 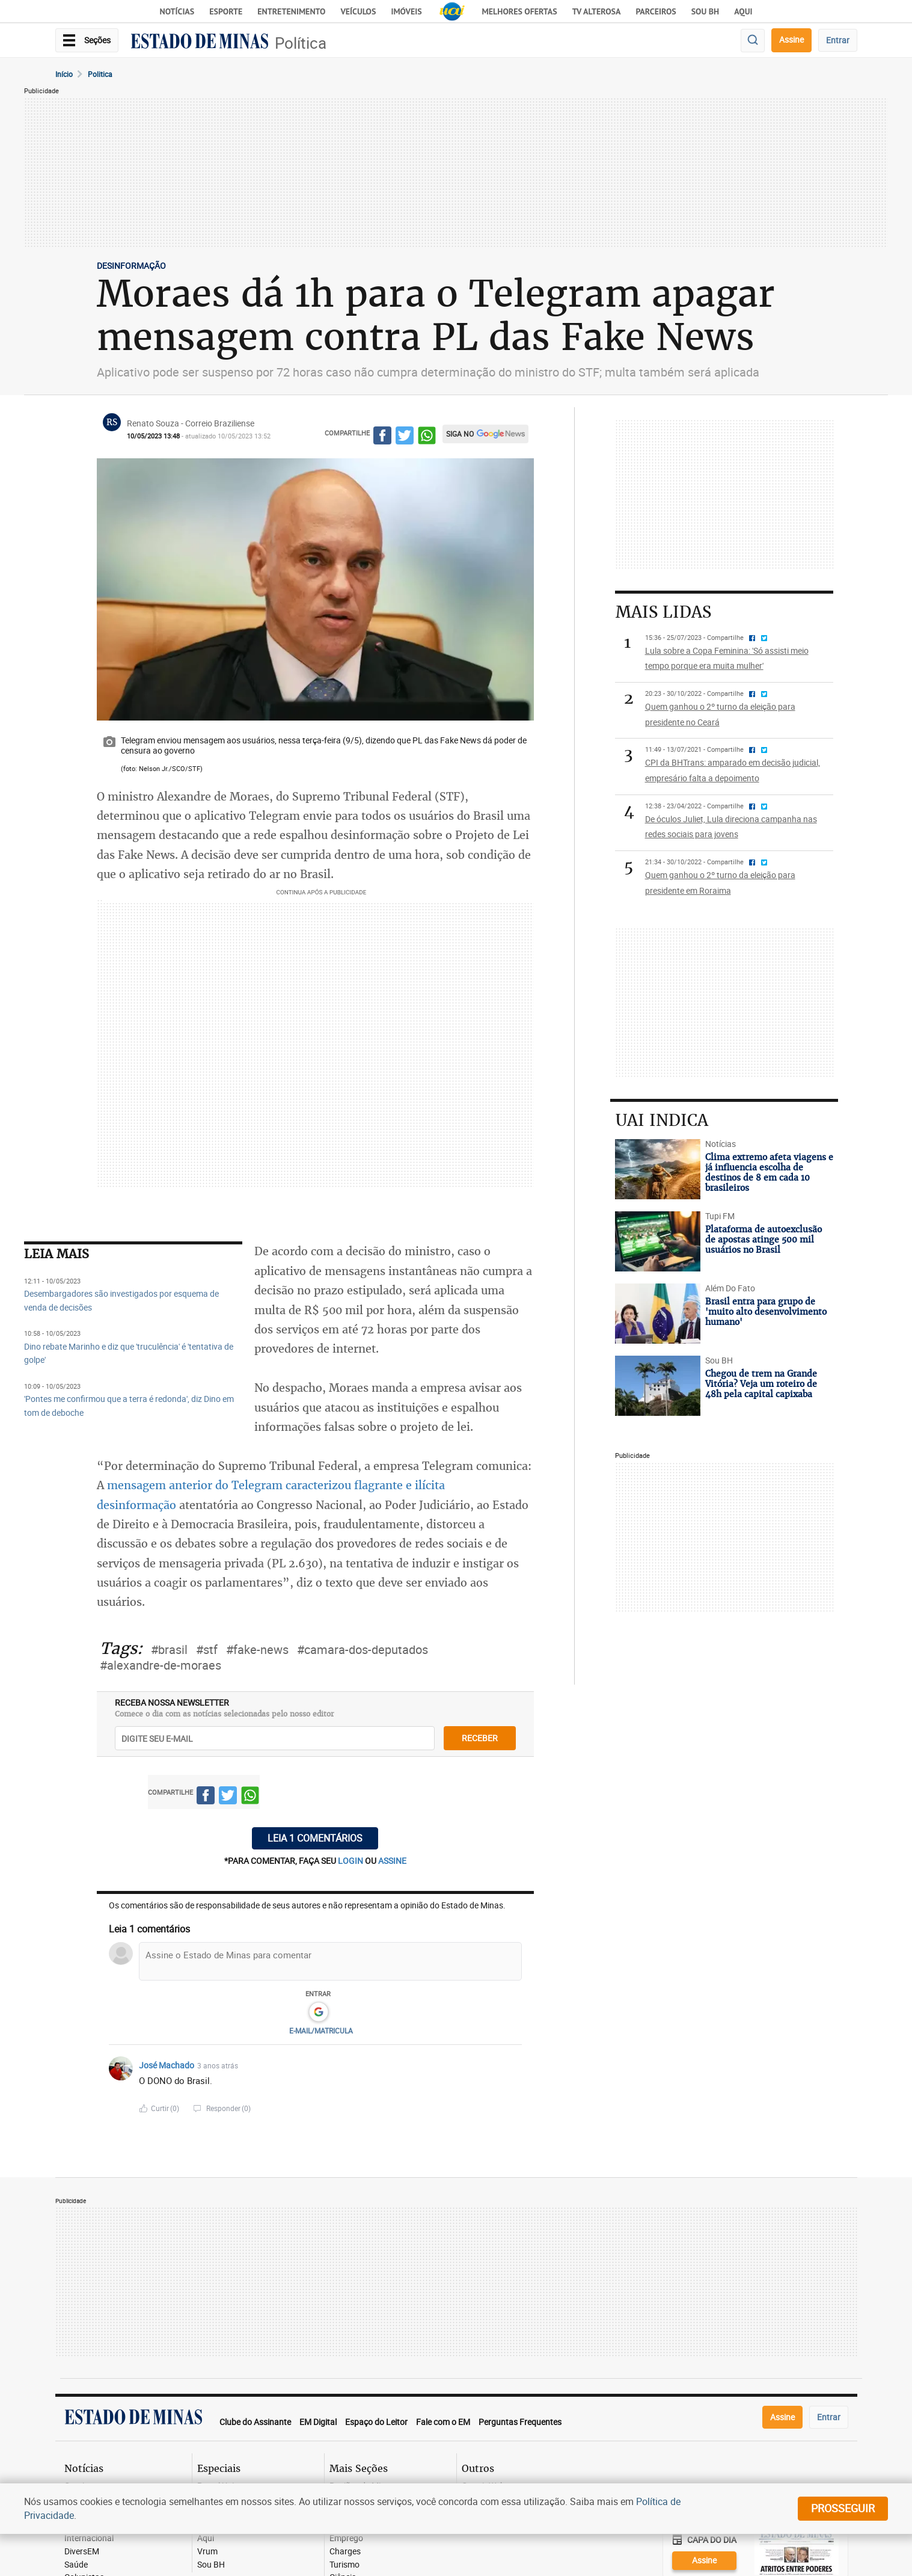 What do you see at coordinates (392, 1860) in the screenshot?
I see `assine` at bounding box center [392, 1860].